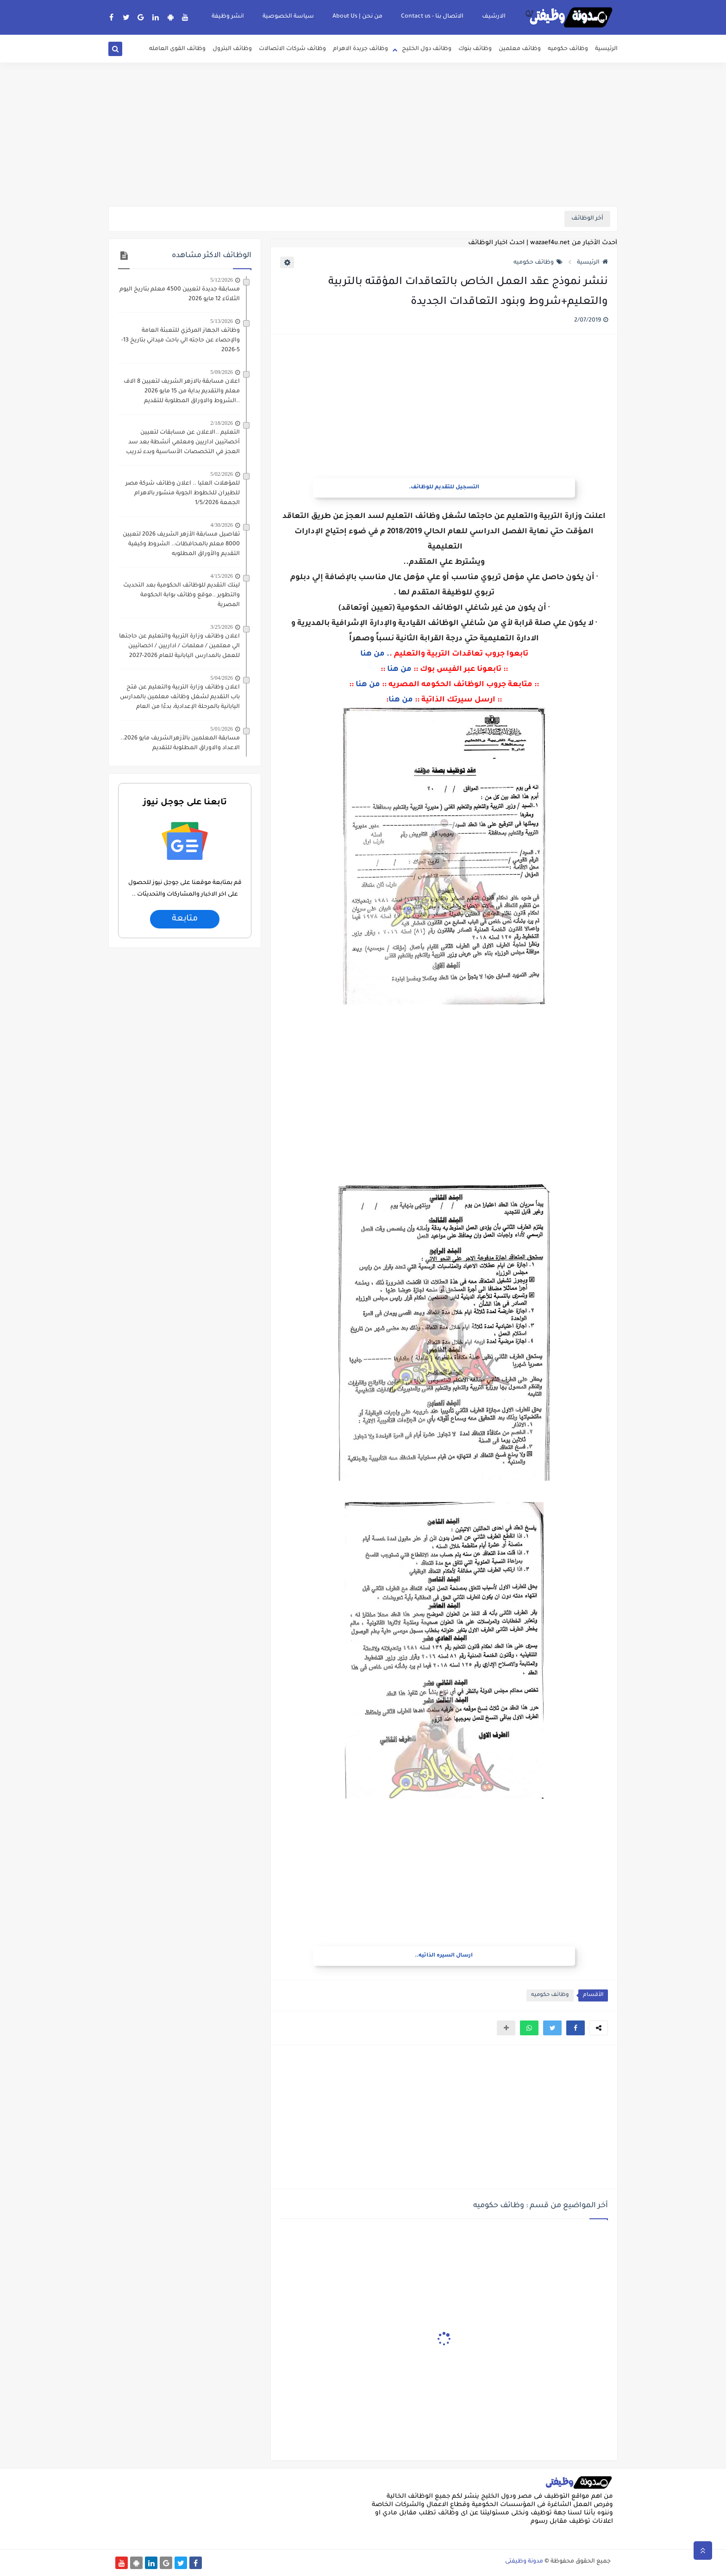 The image size is (726, 2576). I want to click on 5/02/2026, so click(221, 474).